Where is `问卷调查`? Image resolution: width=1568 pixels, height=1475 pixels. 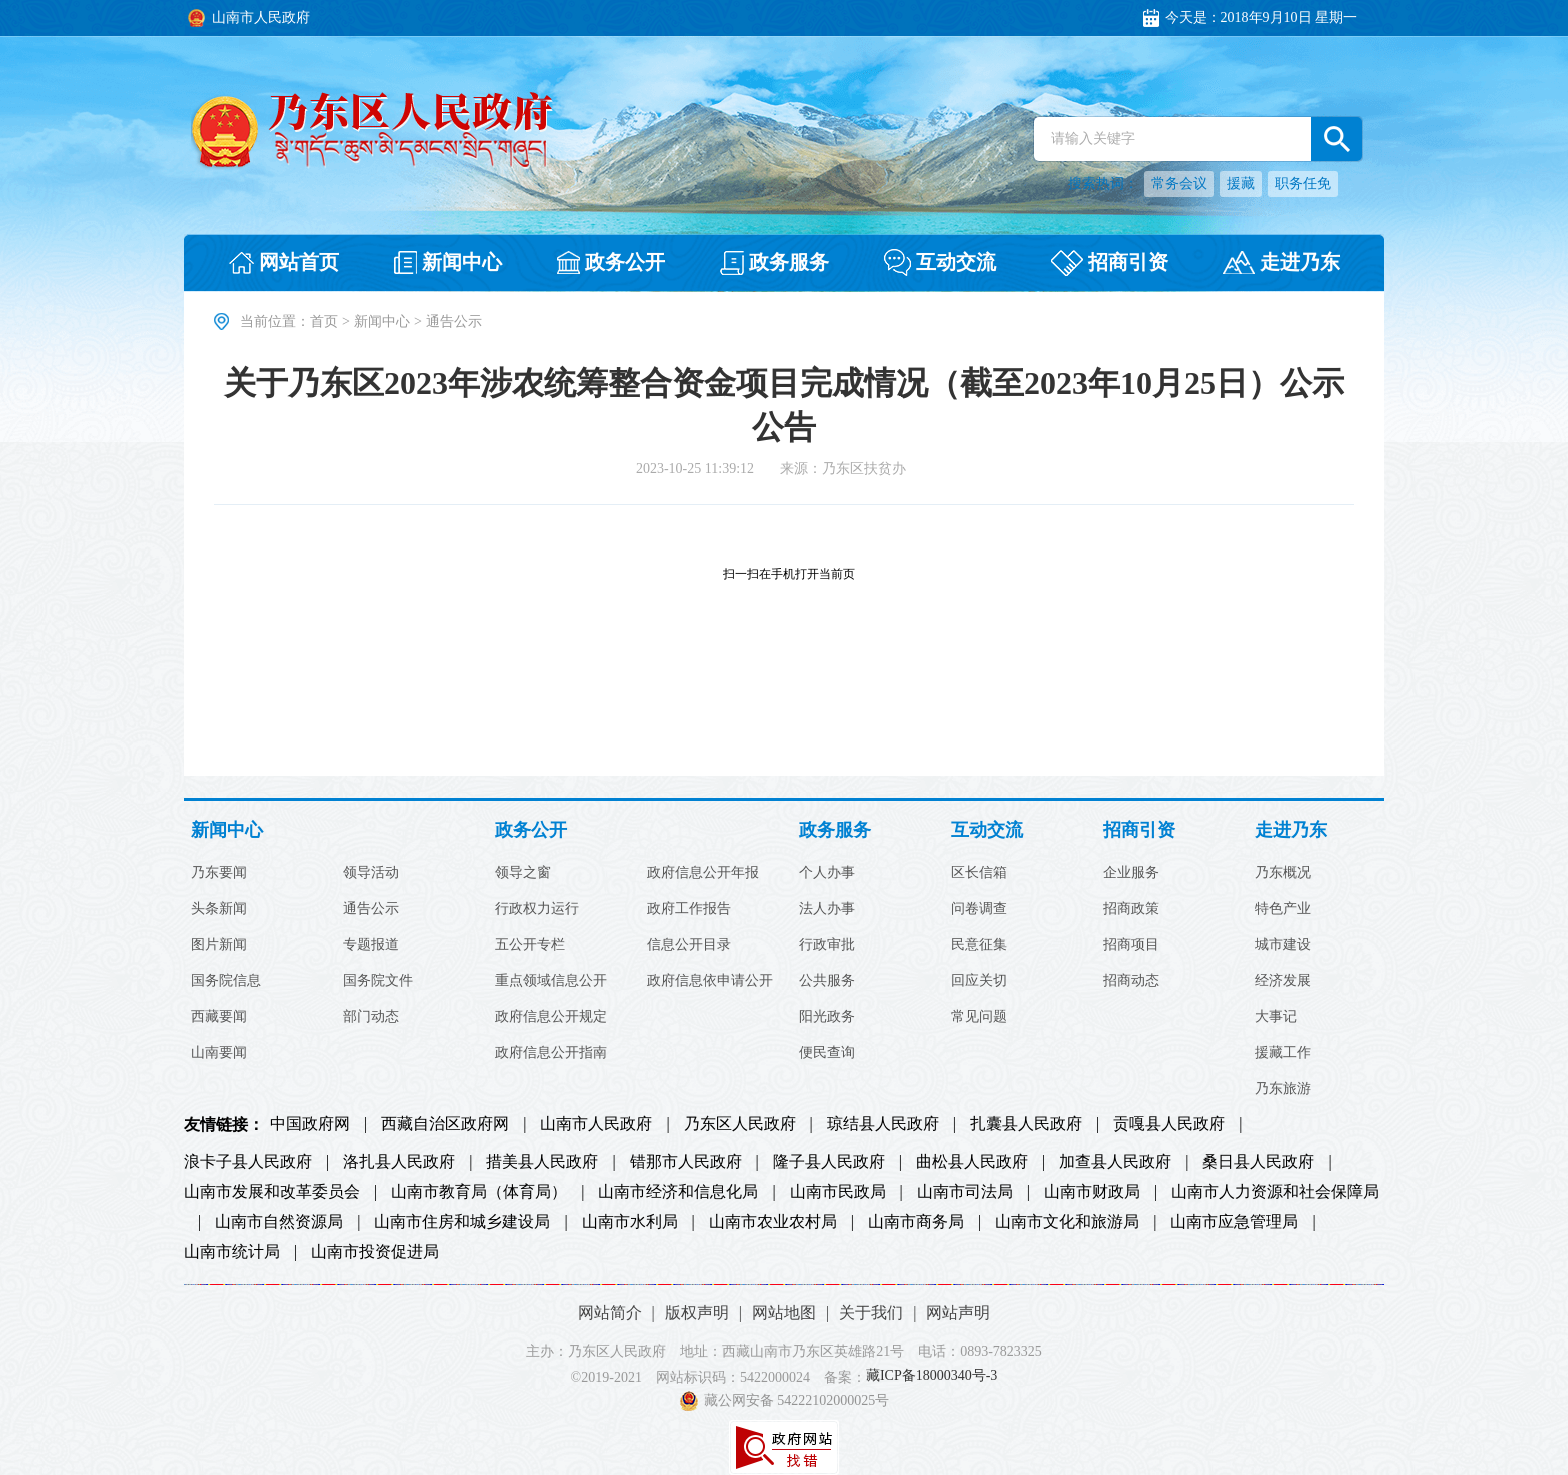 问卷调查 is located at coordinates (979, 909).